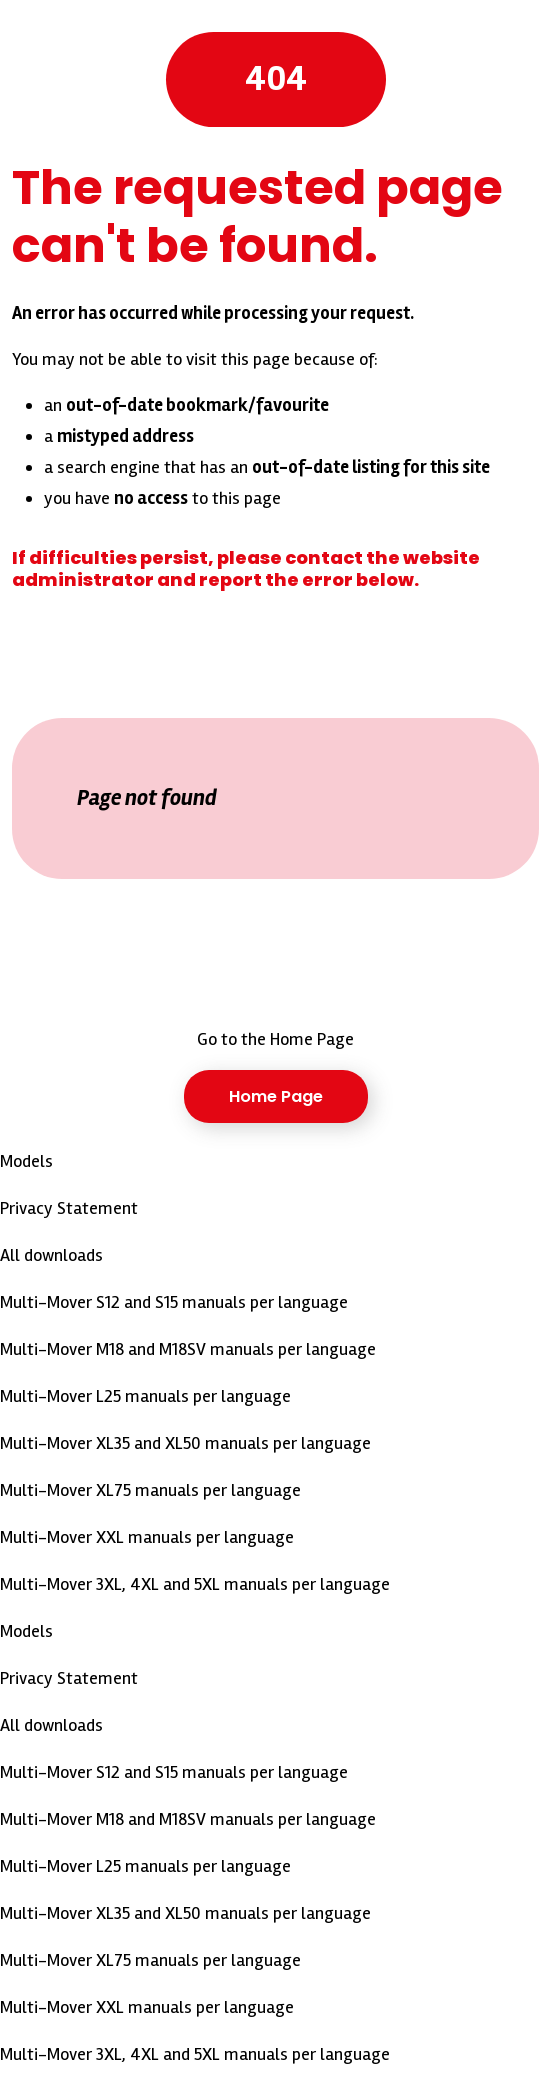  What do you see at coordinates (150, 1490) in the screenshot?
I see `Multi-Mover XL75 manuals per language` at bounding box center [150, 1490].